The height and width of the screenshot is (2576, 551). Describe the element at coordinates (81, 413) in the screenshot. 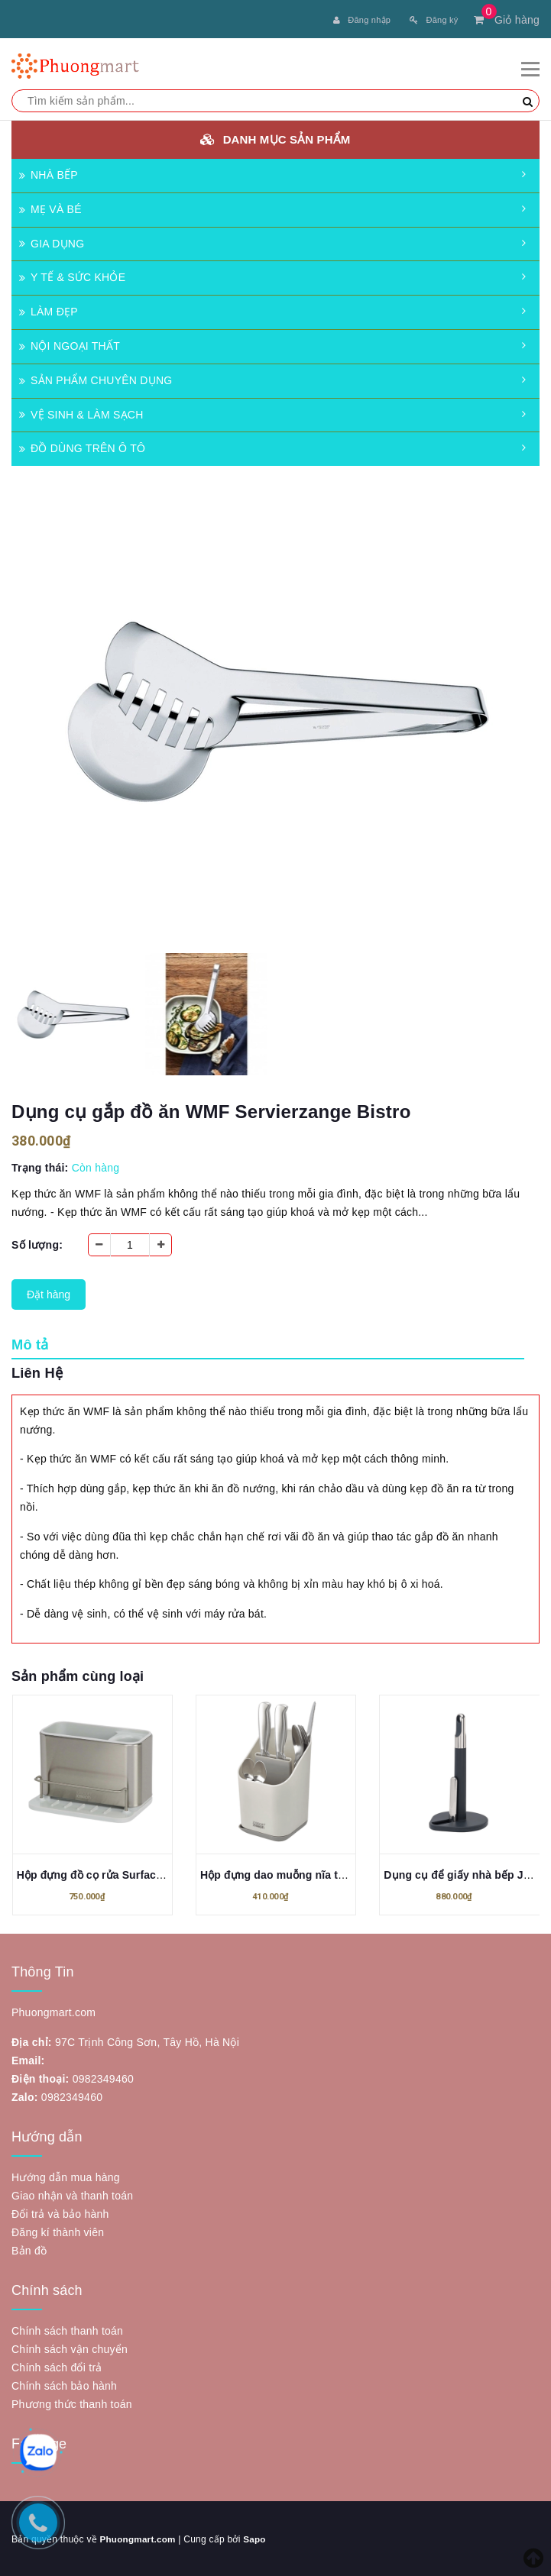

I see `VỆ SINH & LÀM SẠCH` at that location.